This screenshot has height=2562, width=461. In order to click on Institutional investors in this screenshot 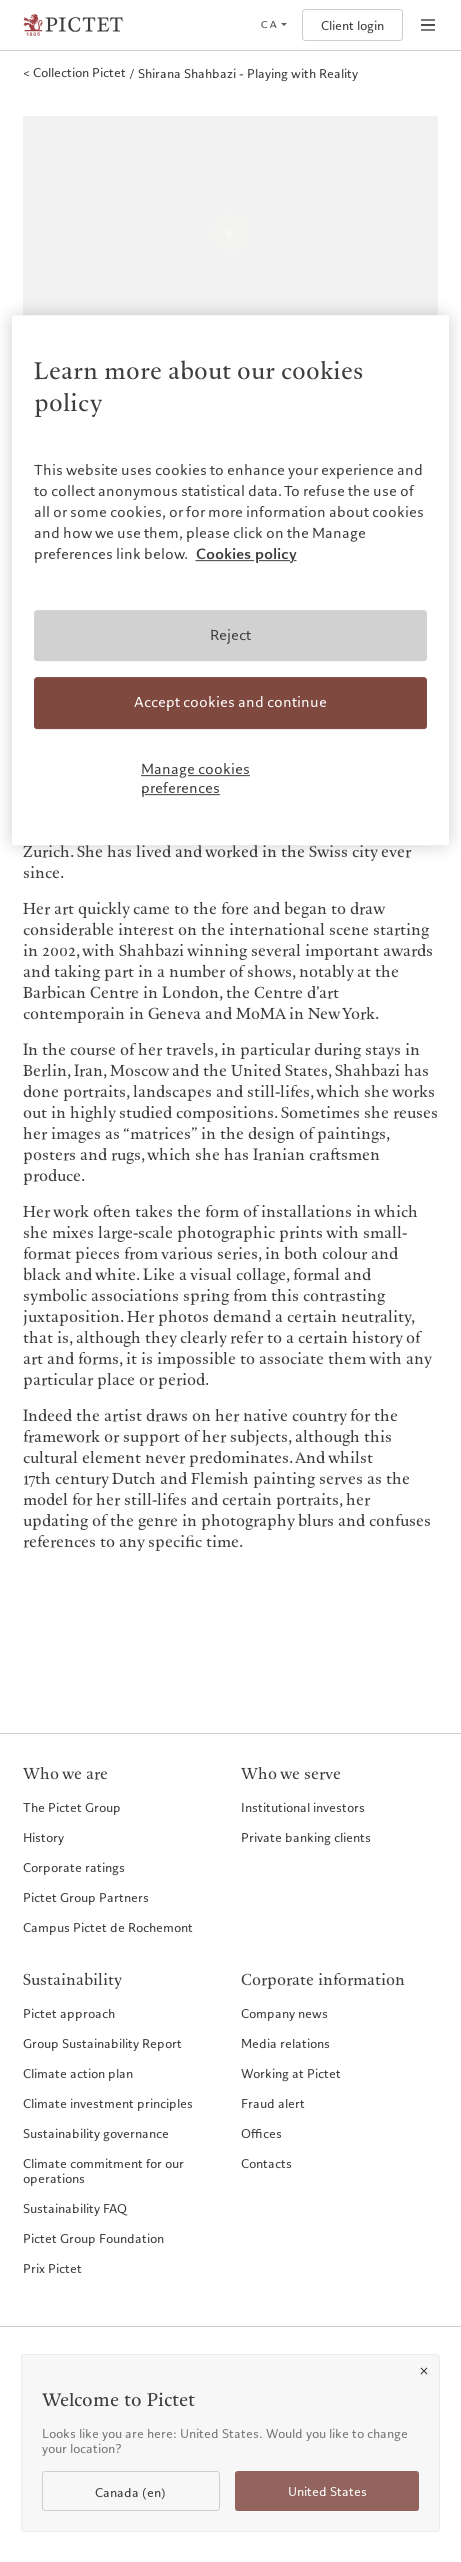, I will do `click(303, 1807)`.